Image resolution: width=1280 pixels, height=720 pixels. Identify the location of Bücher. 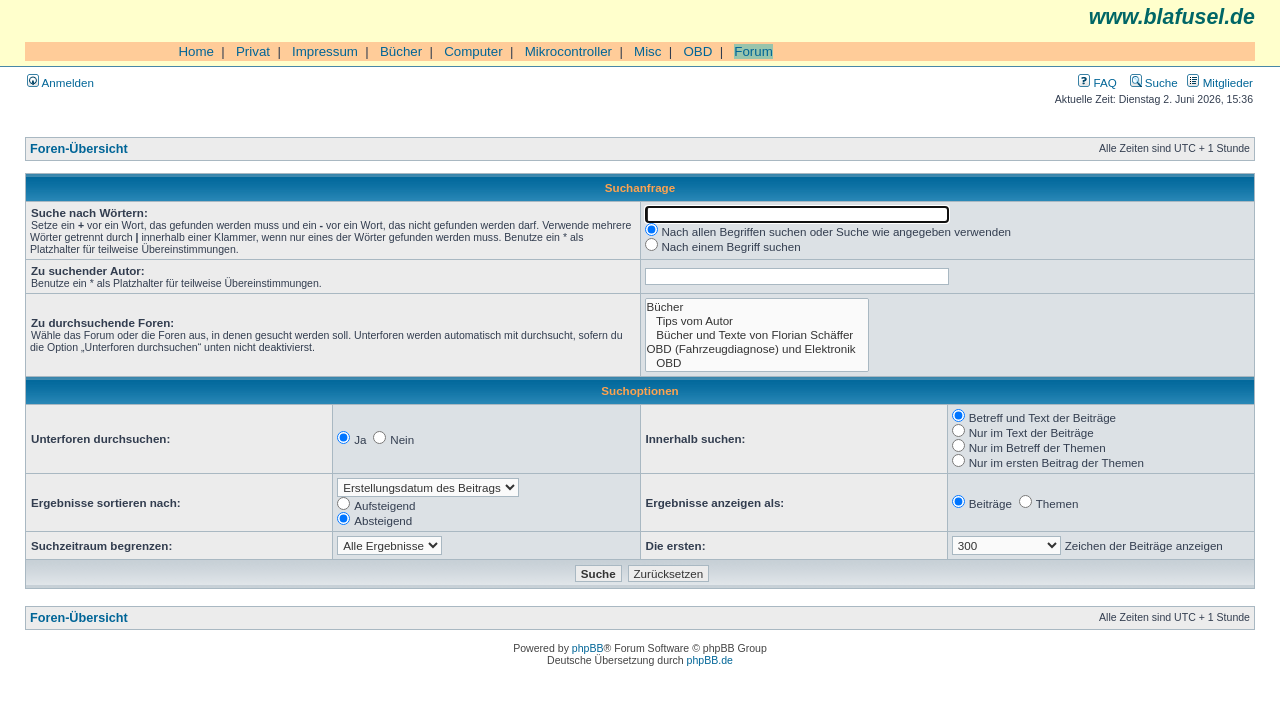
(401, 51).